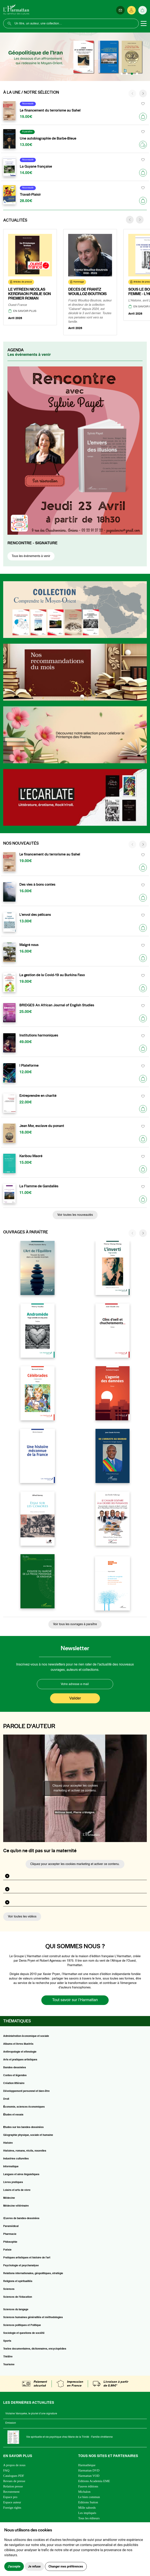  What do you see at coordinates (13, 2486) in the screenshot?
I see `Relation presse` at bounding box center [13, 2486].